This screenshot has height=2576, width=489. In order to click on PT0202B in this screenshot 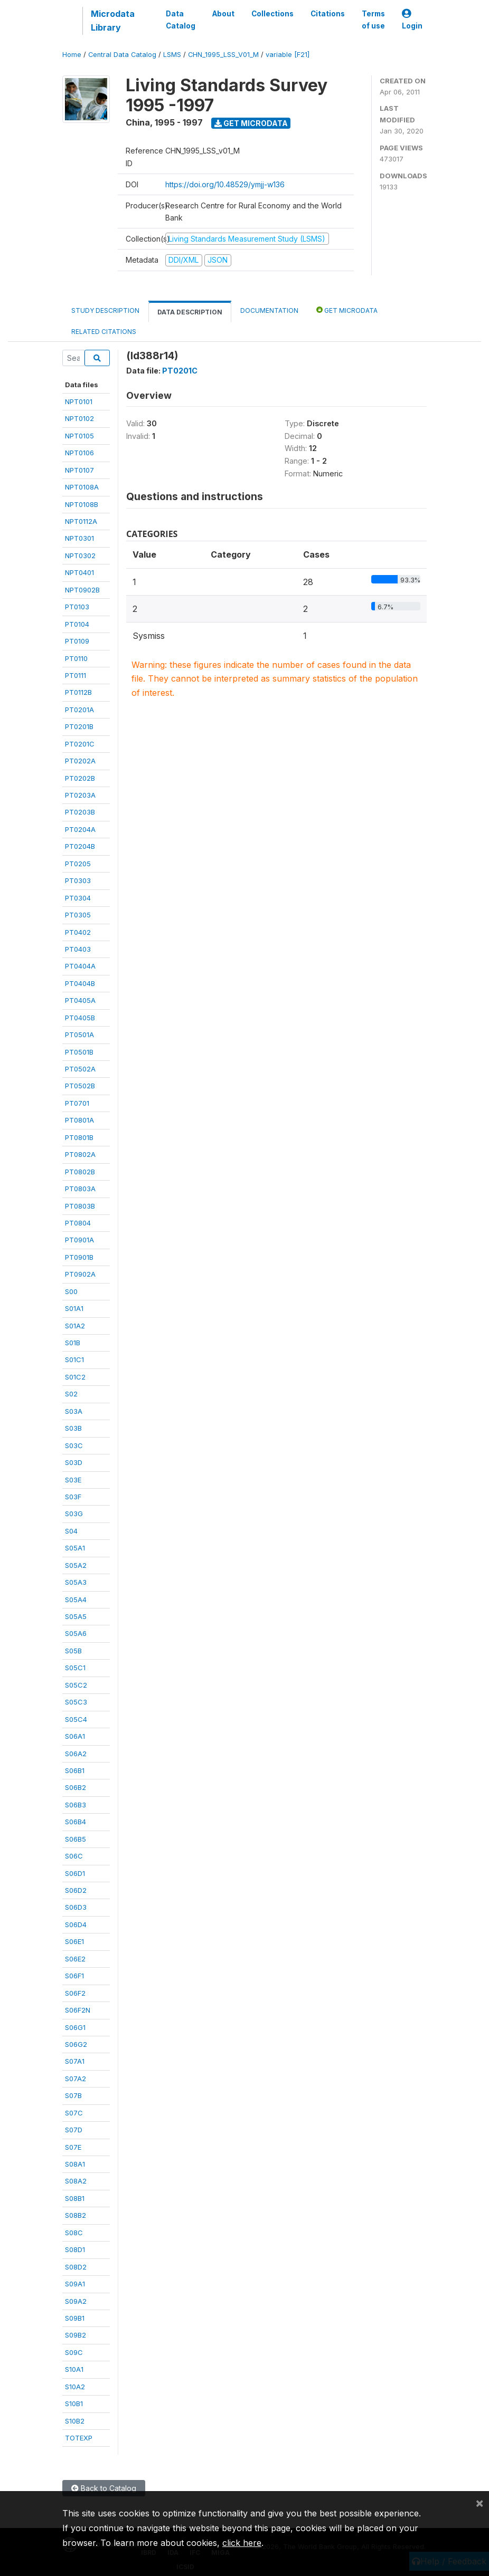, I will do `click(80, 778)`.